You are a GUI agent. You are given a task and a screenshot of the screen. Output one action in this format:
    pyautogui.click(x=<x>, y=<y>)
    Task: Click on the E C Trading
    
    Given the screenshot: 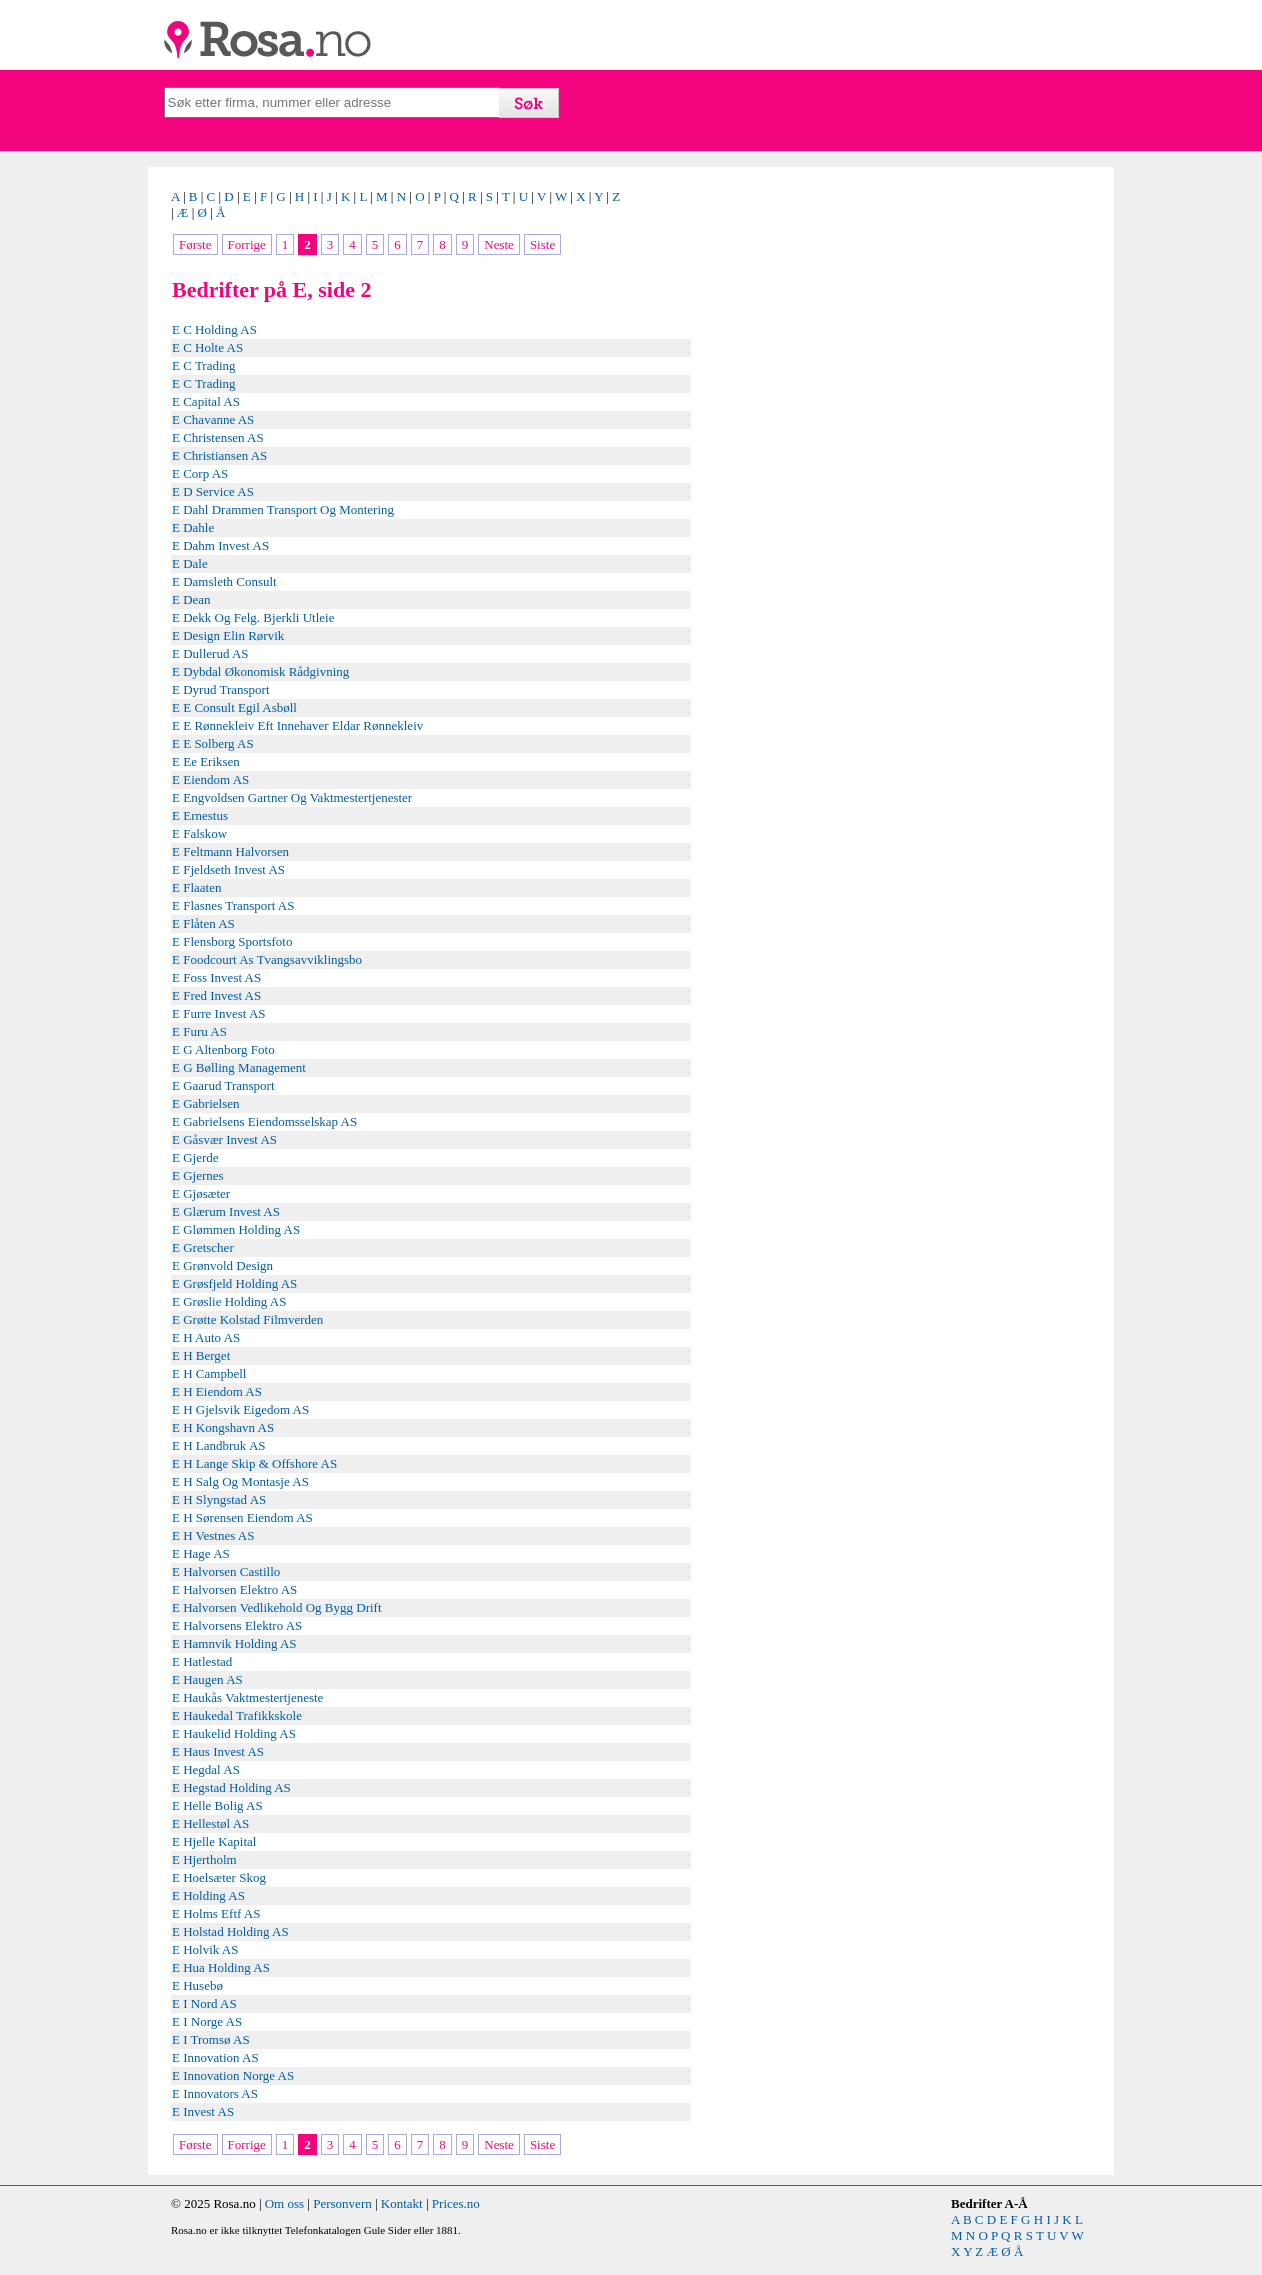 What is the action you would take?
    pyautogui.click(x=204, y=365)
    